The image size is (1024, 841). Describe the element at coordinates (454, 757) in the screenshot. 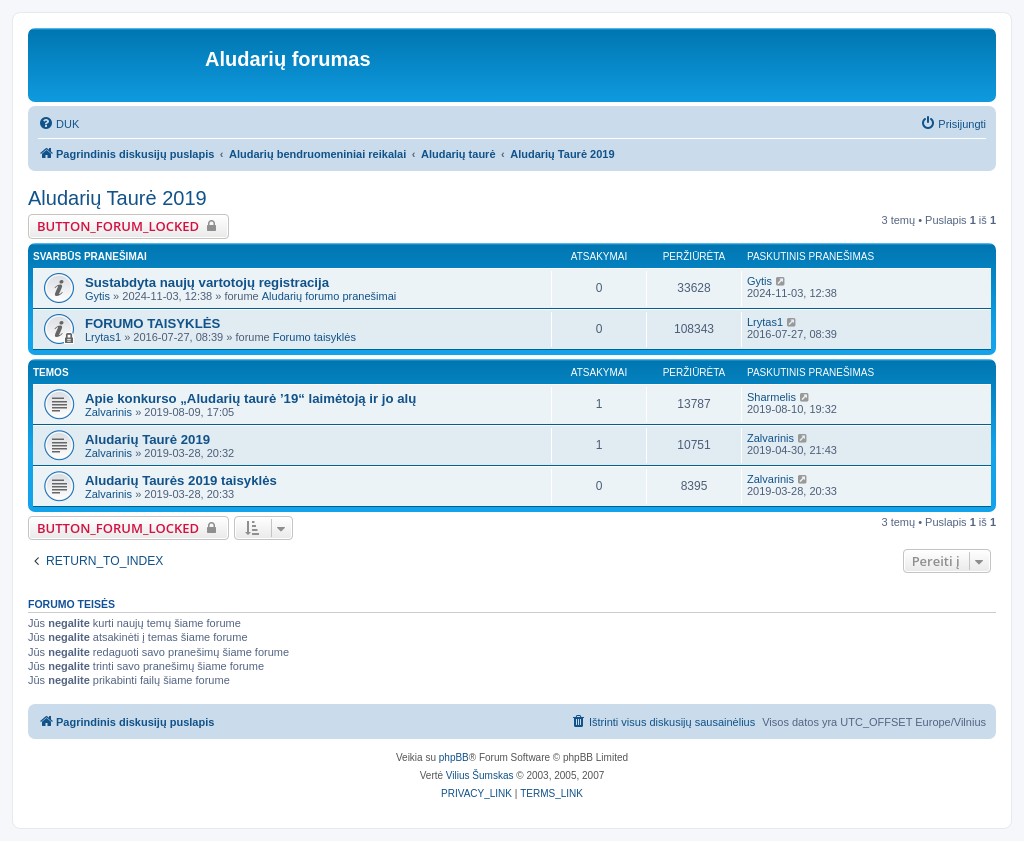

I see `phpBB` at that location.